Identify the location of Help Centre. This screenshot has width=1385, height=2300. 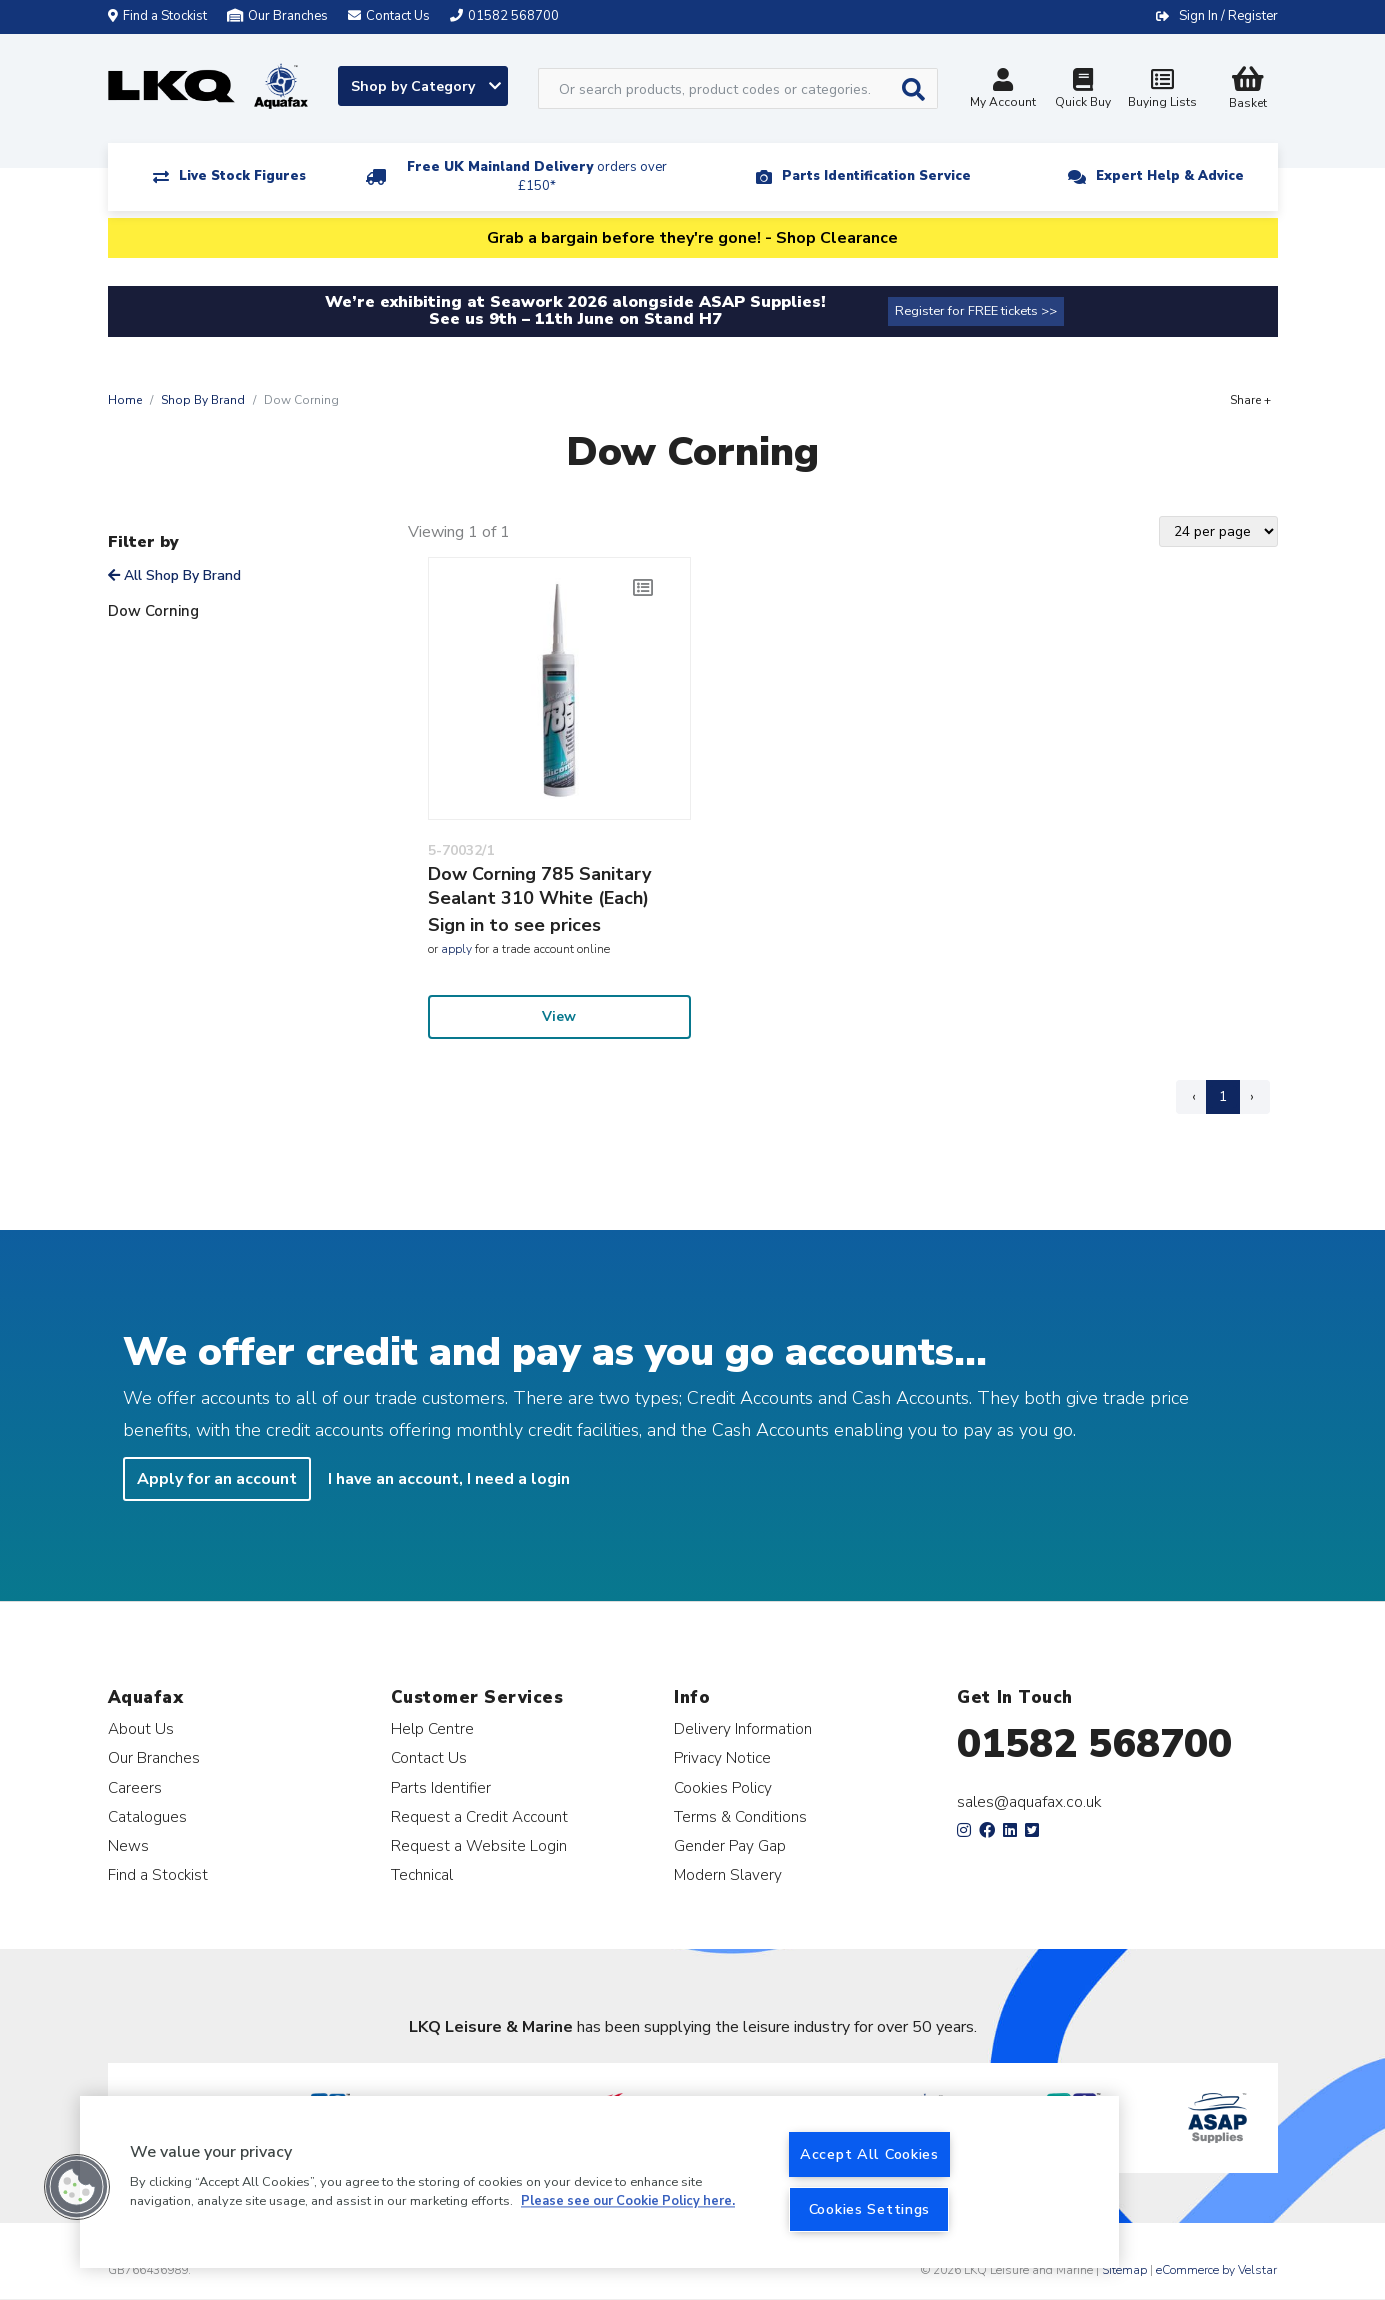
(432, 1728).